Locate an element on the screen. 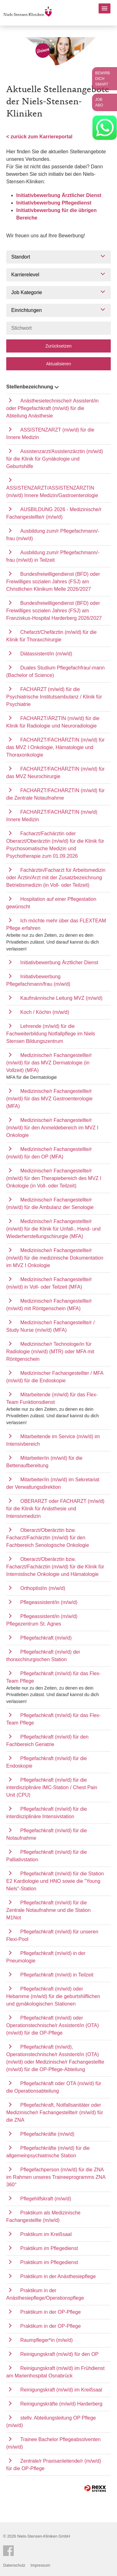  FACHARZT/FACHÄRZTIN (m/w/d) für das MVZ I Onkologie, Hämatologie und Thoraxonkologie is located at coordinates (55, 747).